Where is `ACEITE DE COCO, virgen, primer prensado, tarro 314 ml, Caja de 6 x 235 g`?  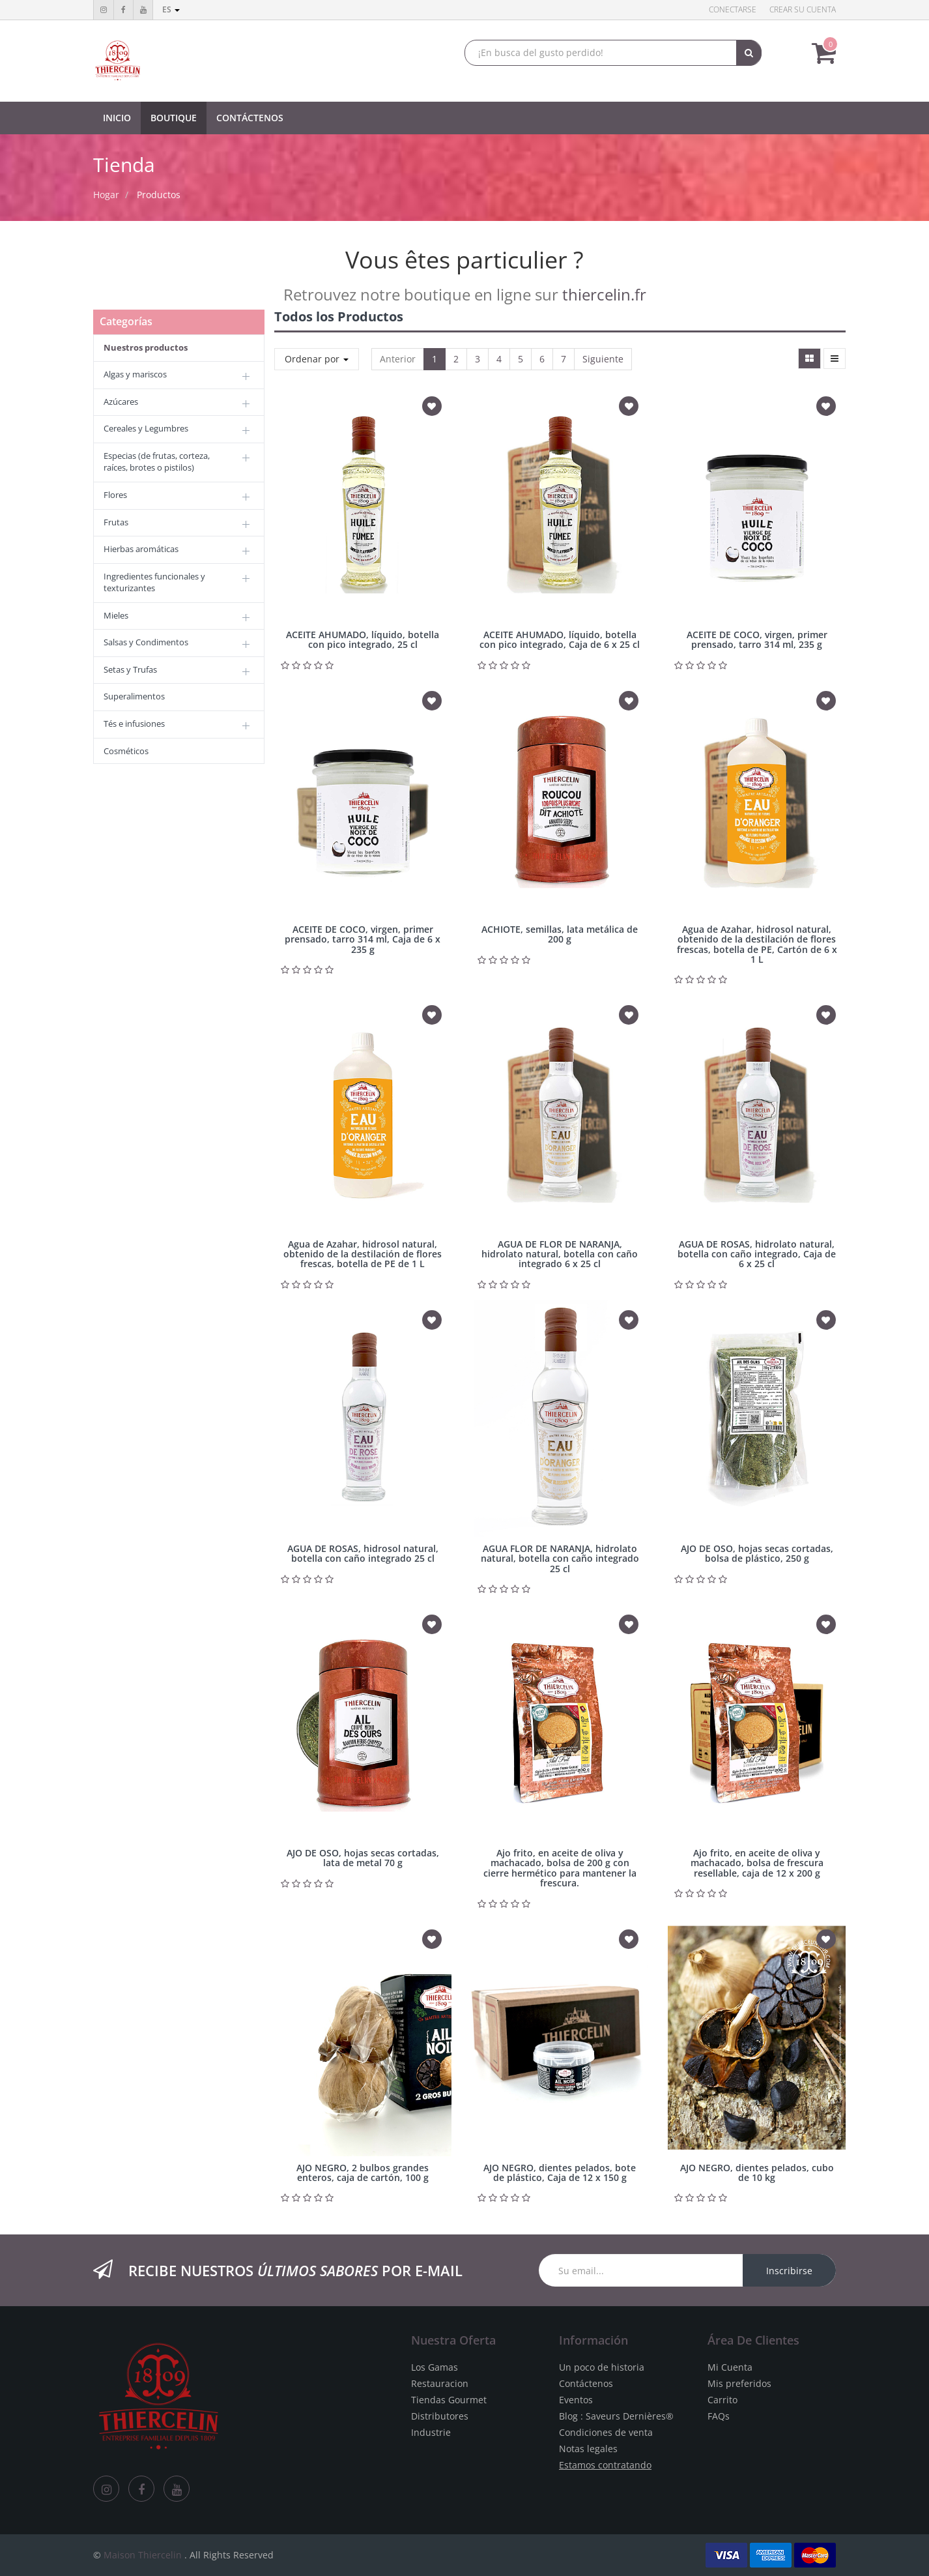
ACEITE DE COCO, virgen, primer prensado, tarro 314 ml, Caja de 6 x 235 g is located at coordinates (362, 939).